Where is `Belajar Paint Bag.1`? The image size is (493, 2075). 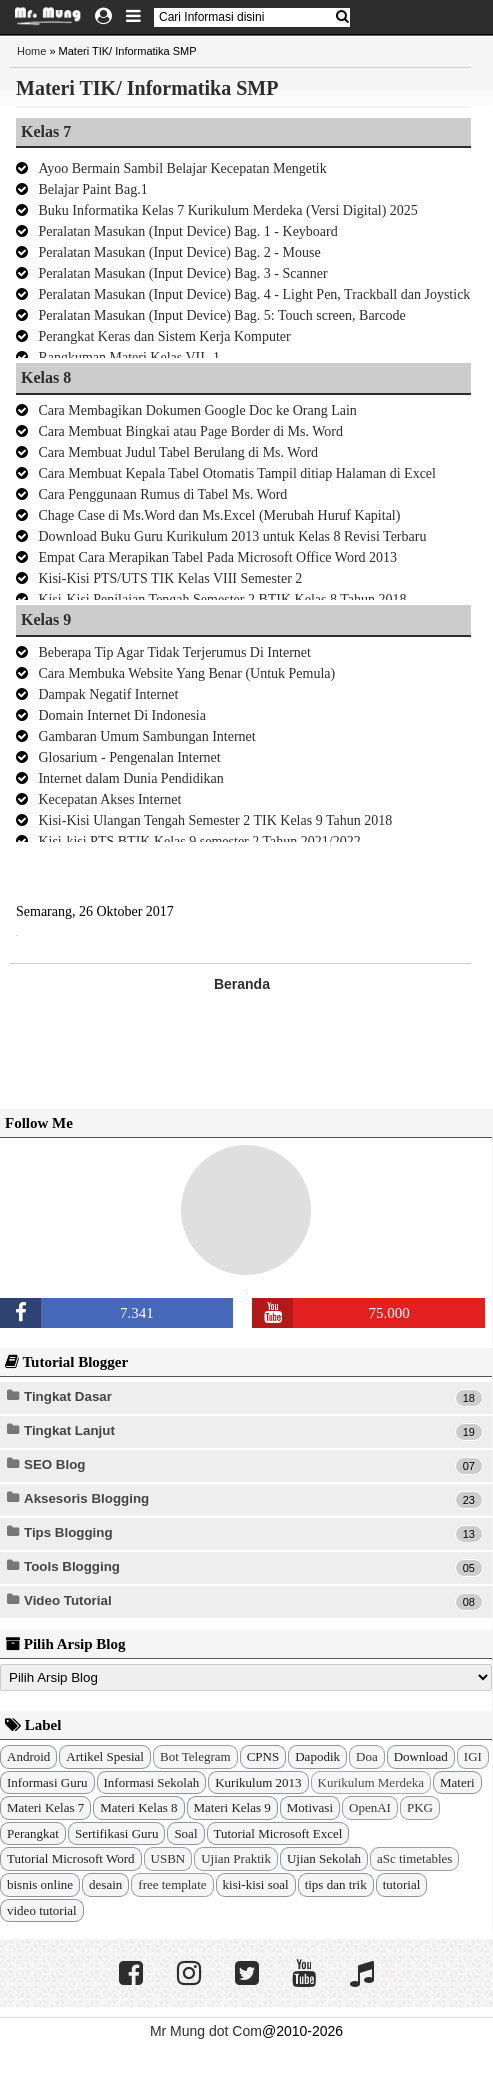 Belajar Paint Bag.1 is located at coordinates (92, 189).